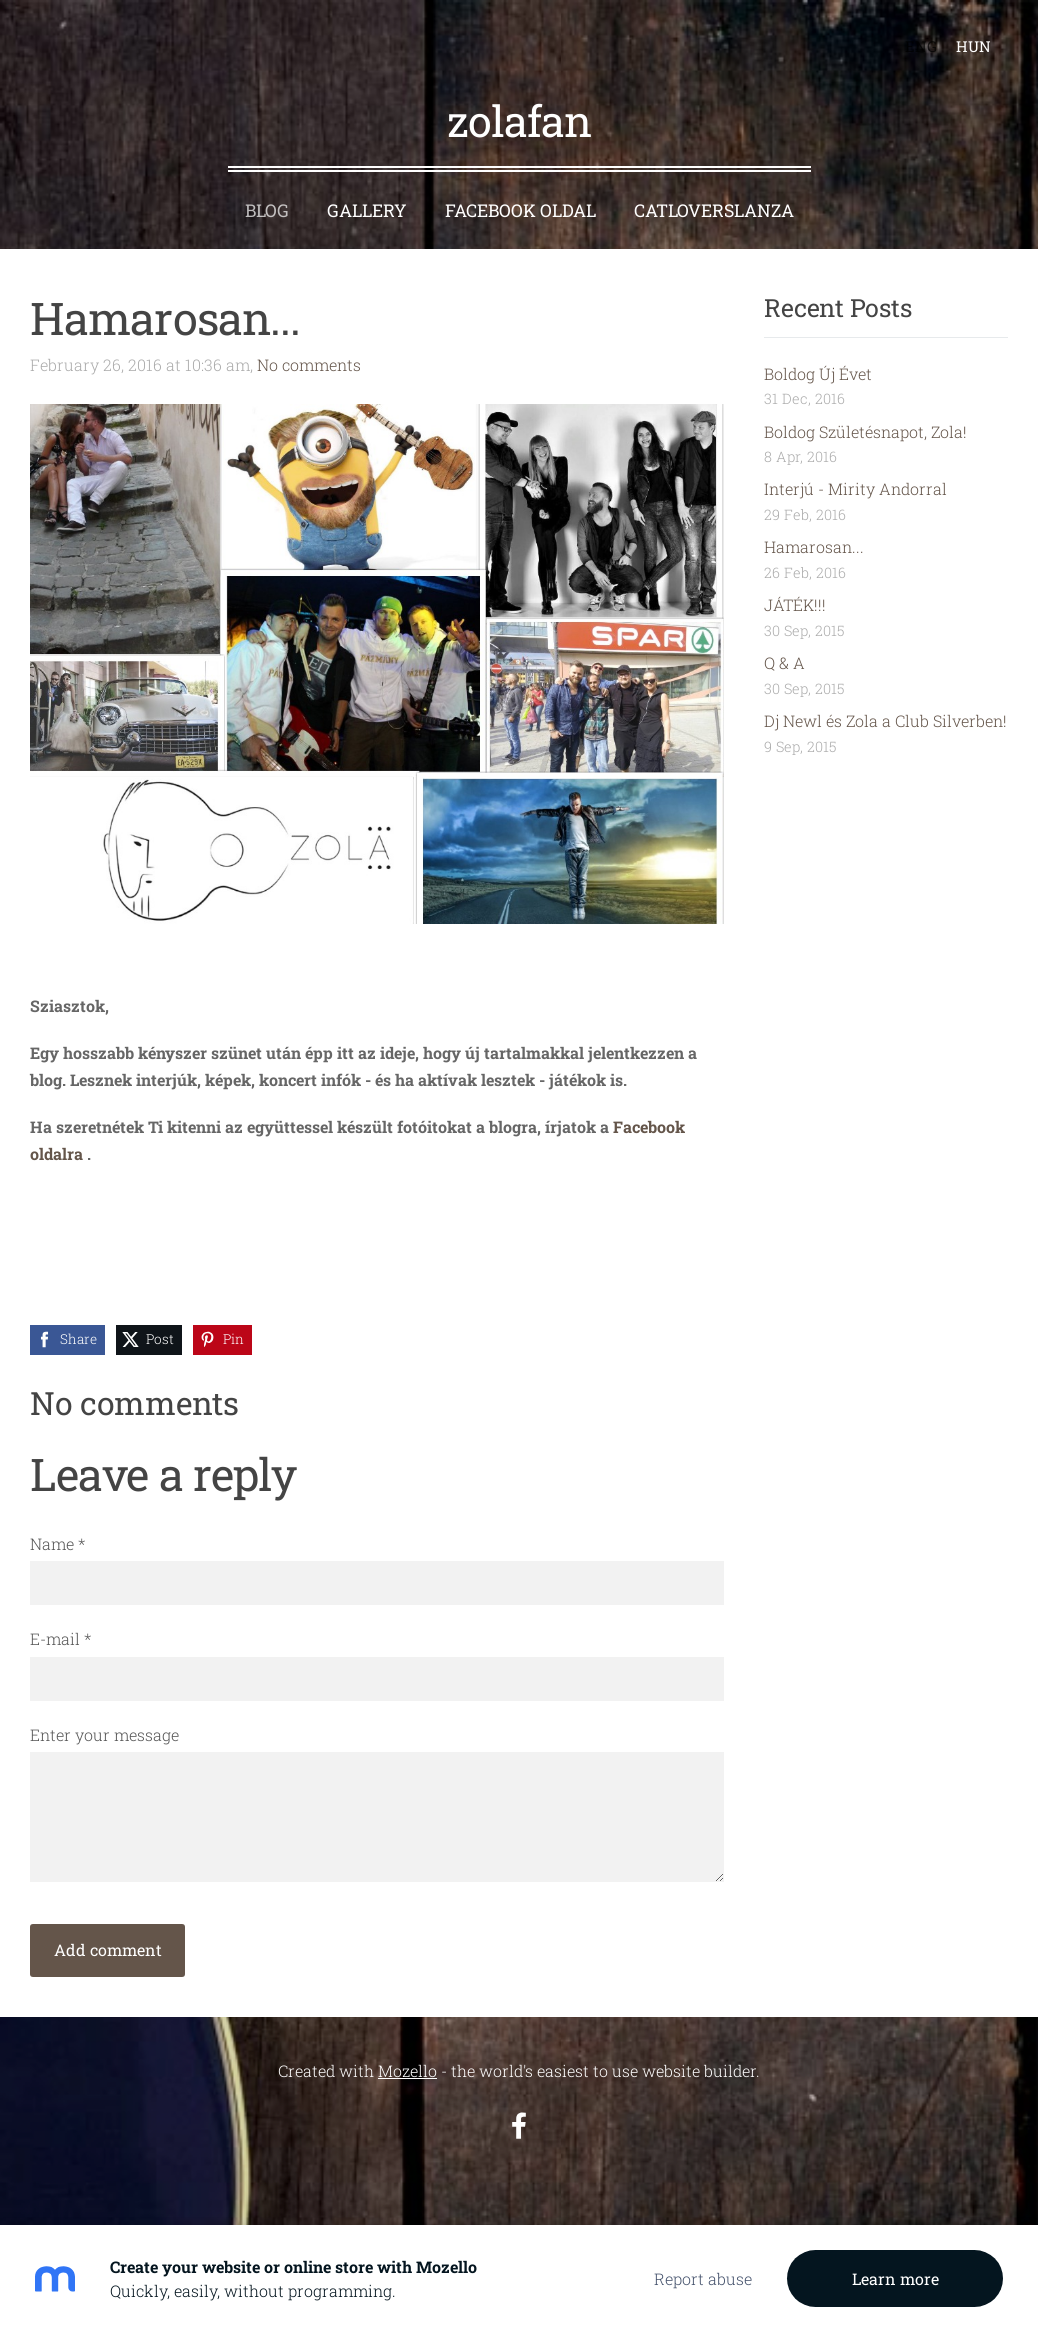  Describe the element at coordinates (973, 46) in the screenshot. I see `HUN [menuitem]` at that location.